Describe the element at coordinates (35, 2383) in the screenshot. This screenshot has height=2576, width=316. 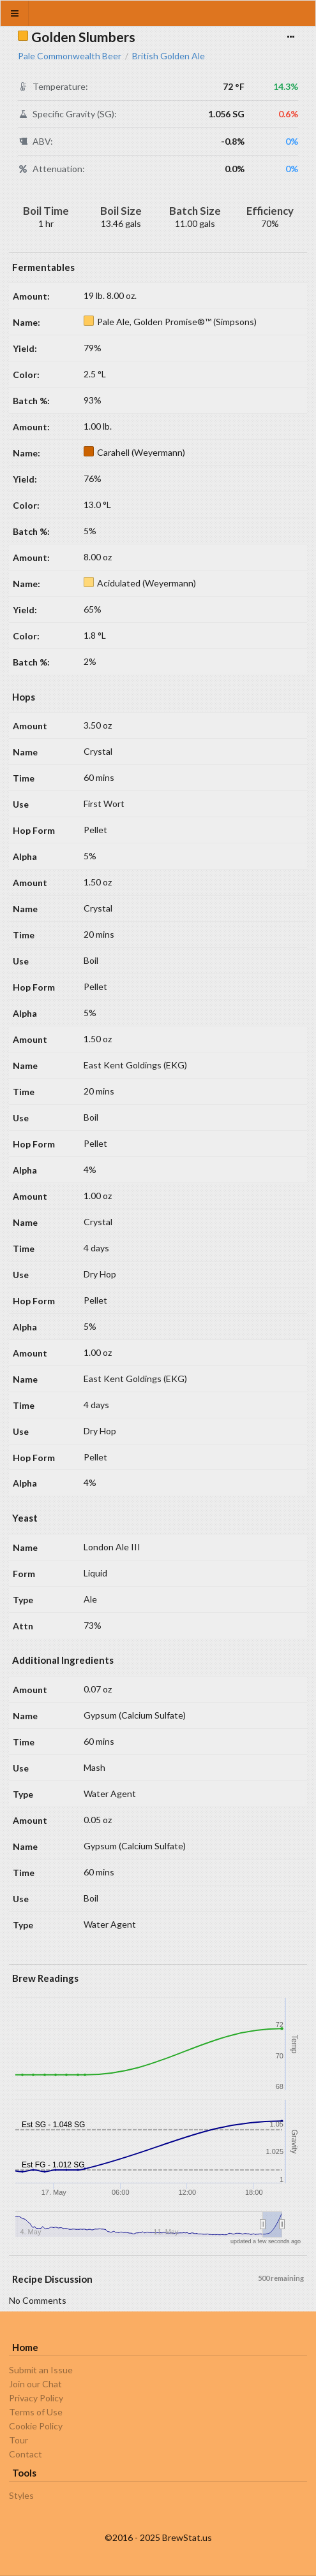
I see `Join our Chat` at that location.